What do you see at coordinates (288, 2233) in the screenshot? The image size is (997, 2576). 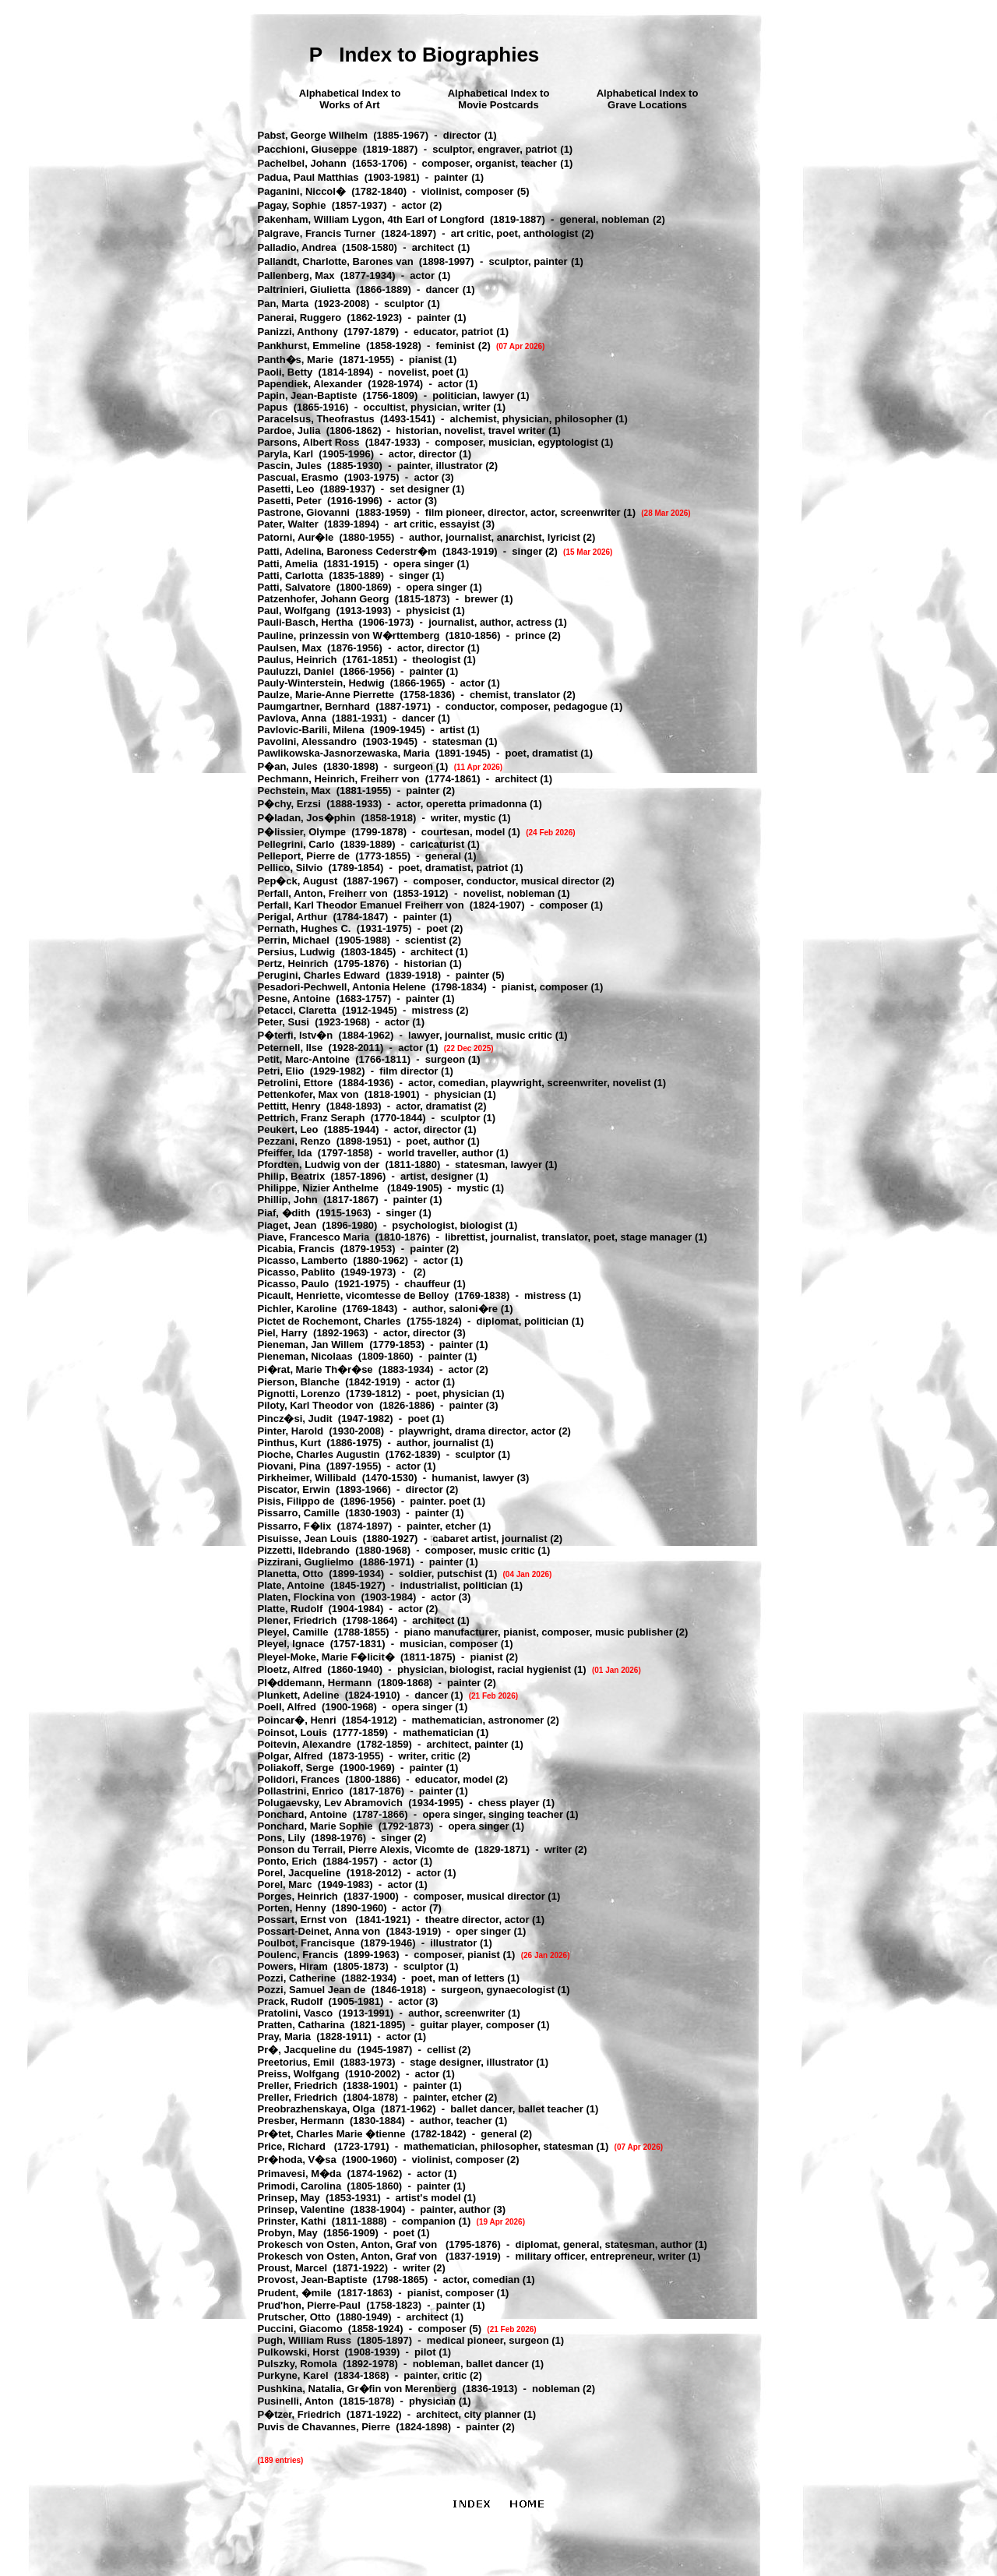 I see `Probyn, May` at bounding box center [288, 2233].